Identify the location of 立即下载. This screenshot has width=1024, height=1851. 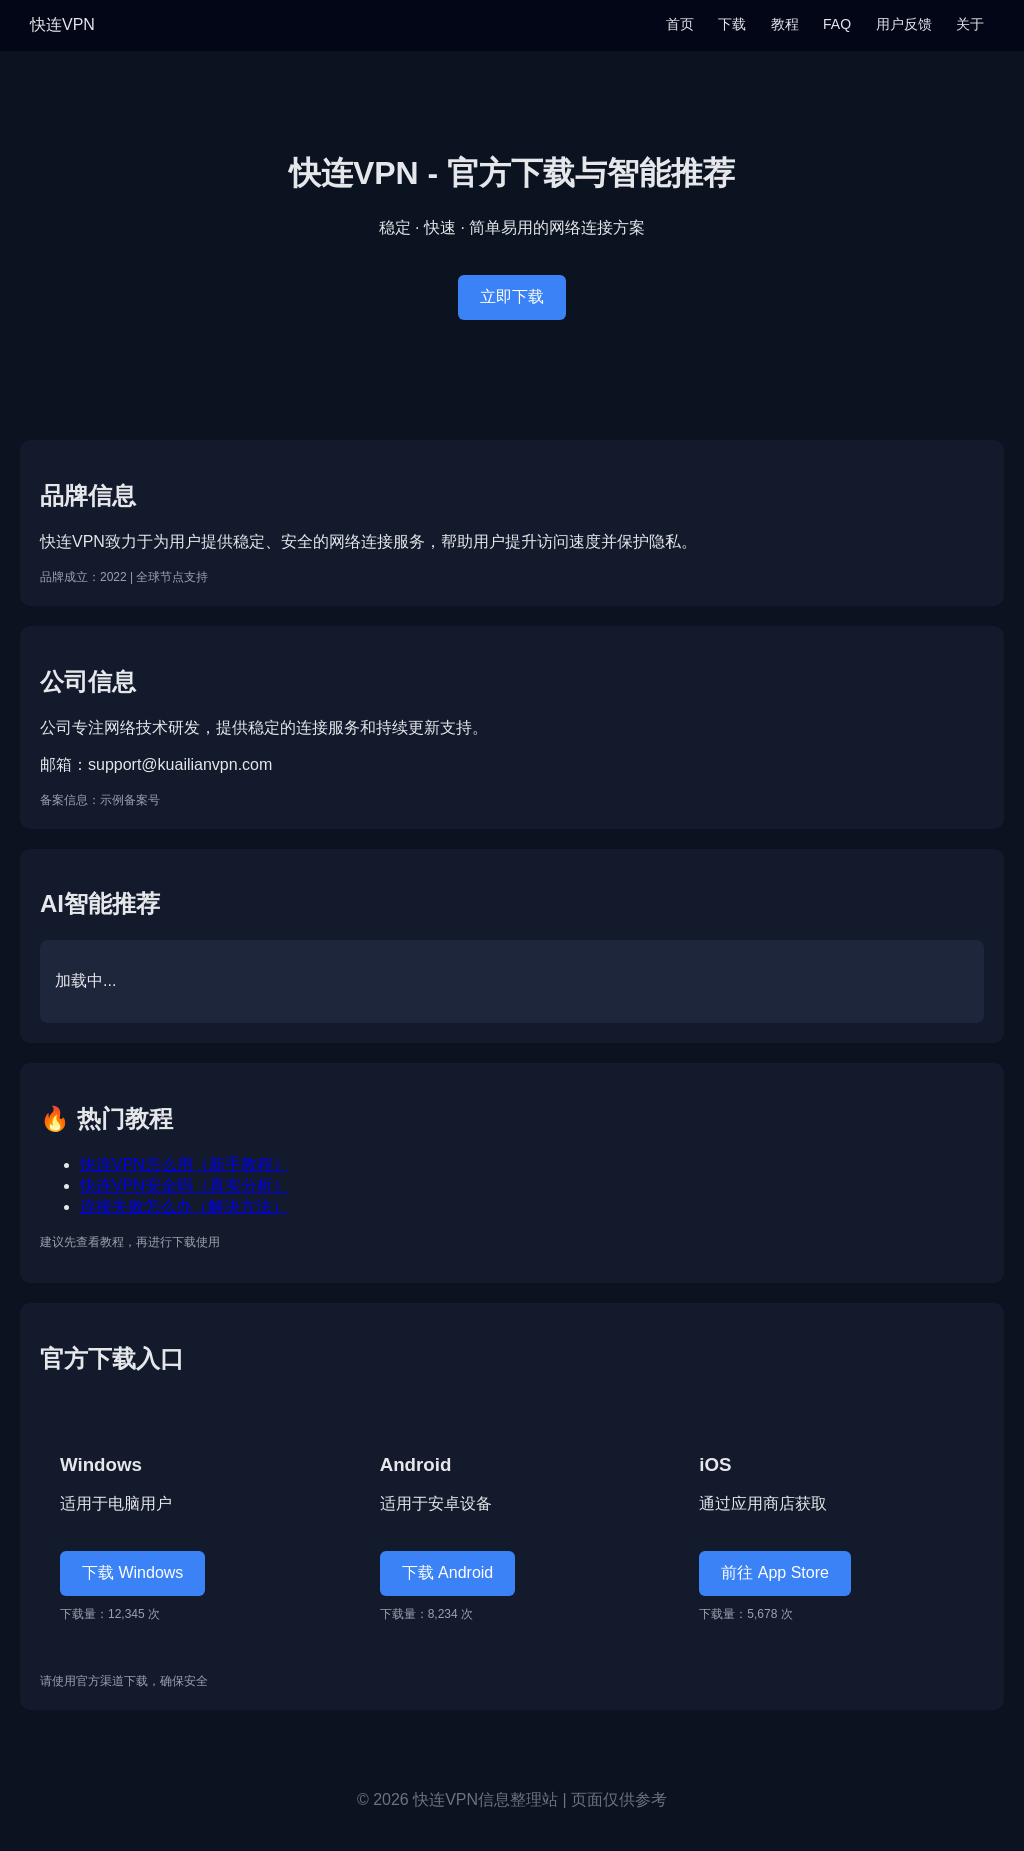
(512, 296).